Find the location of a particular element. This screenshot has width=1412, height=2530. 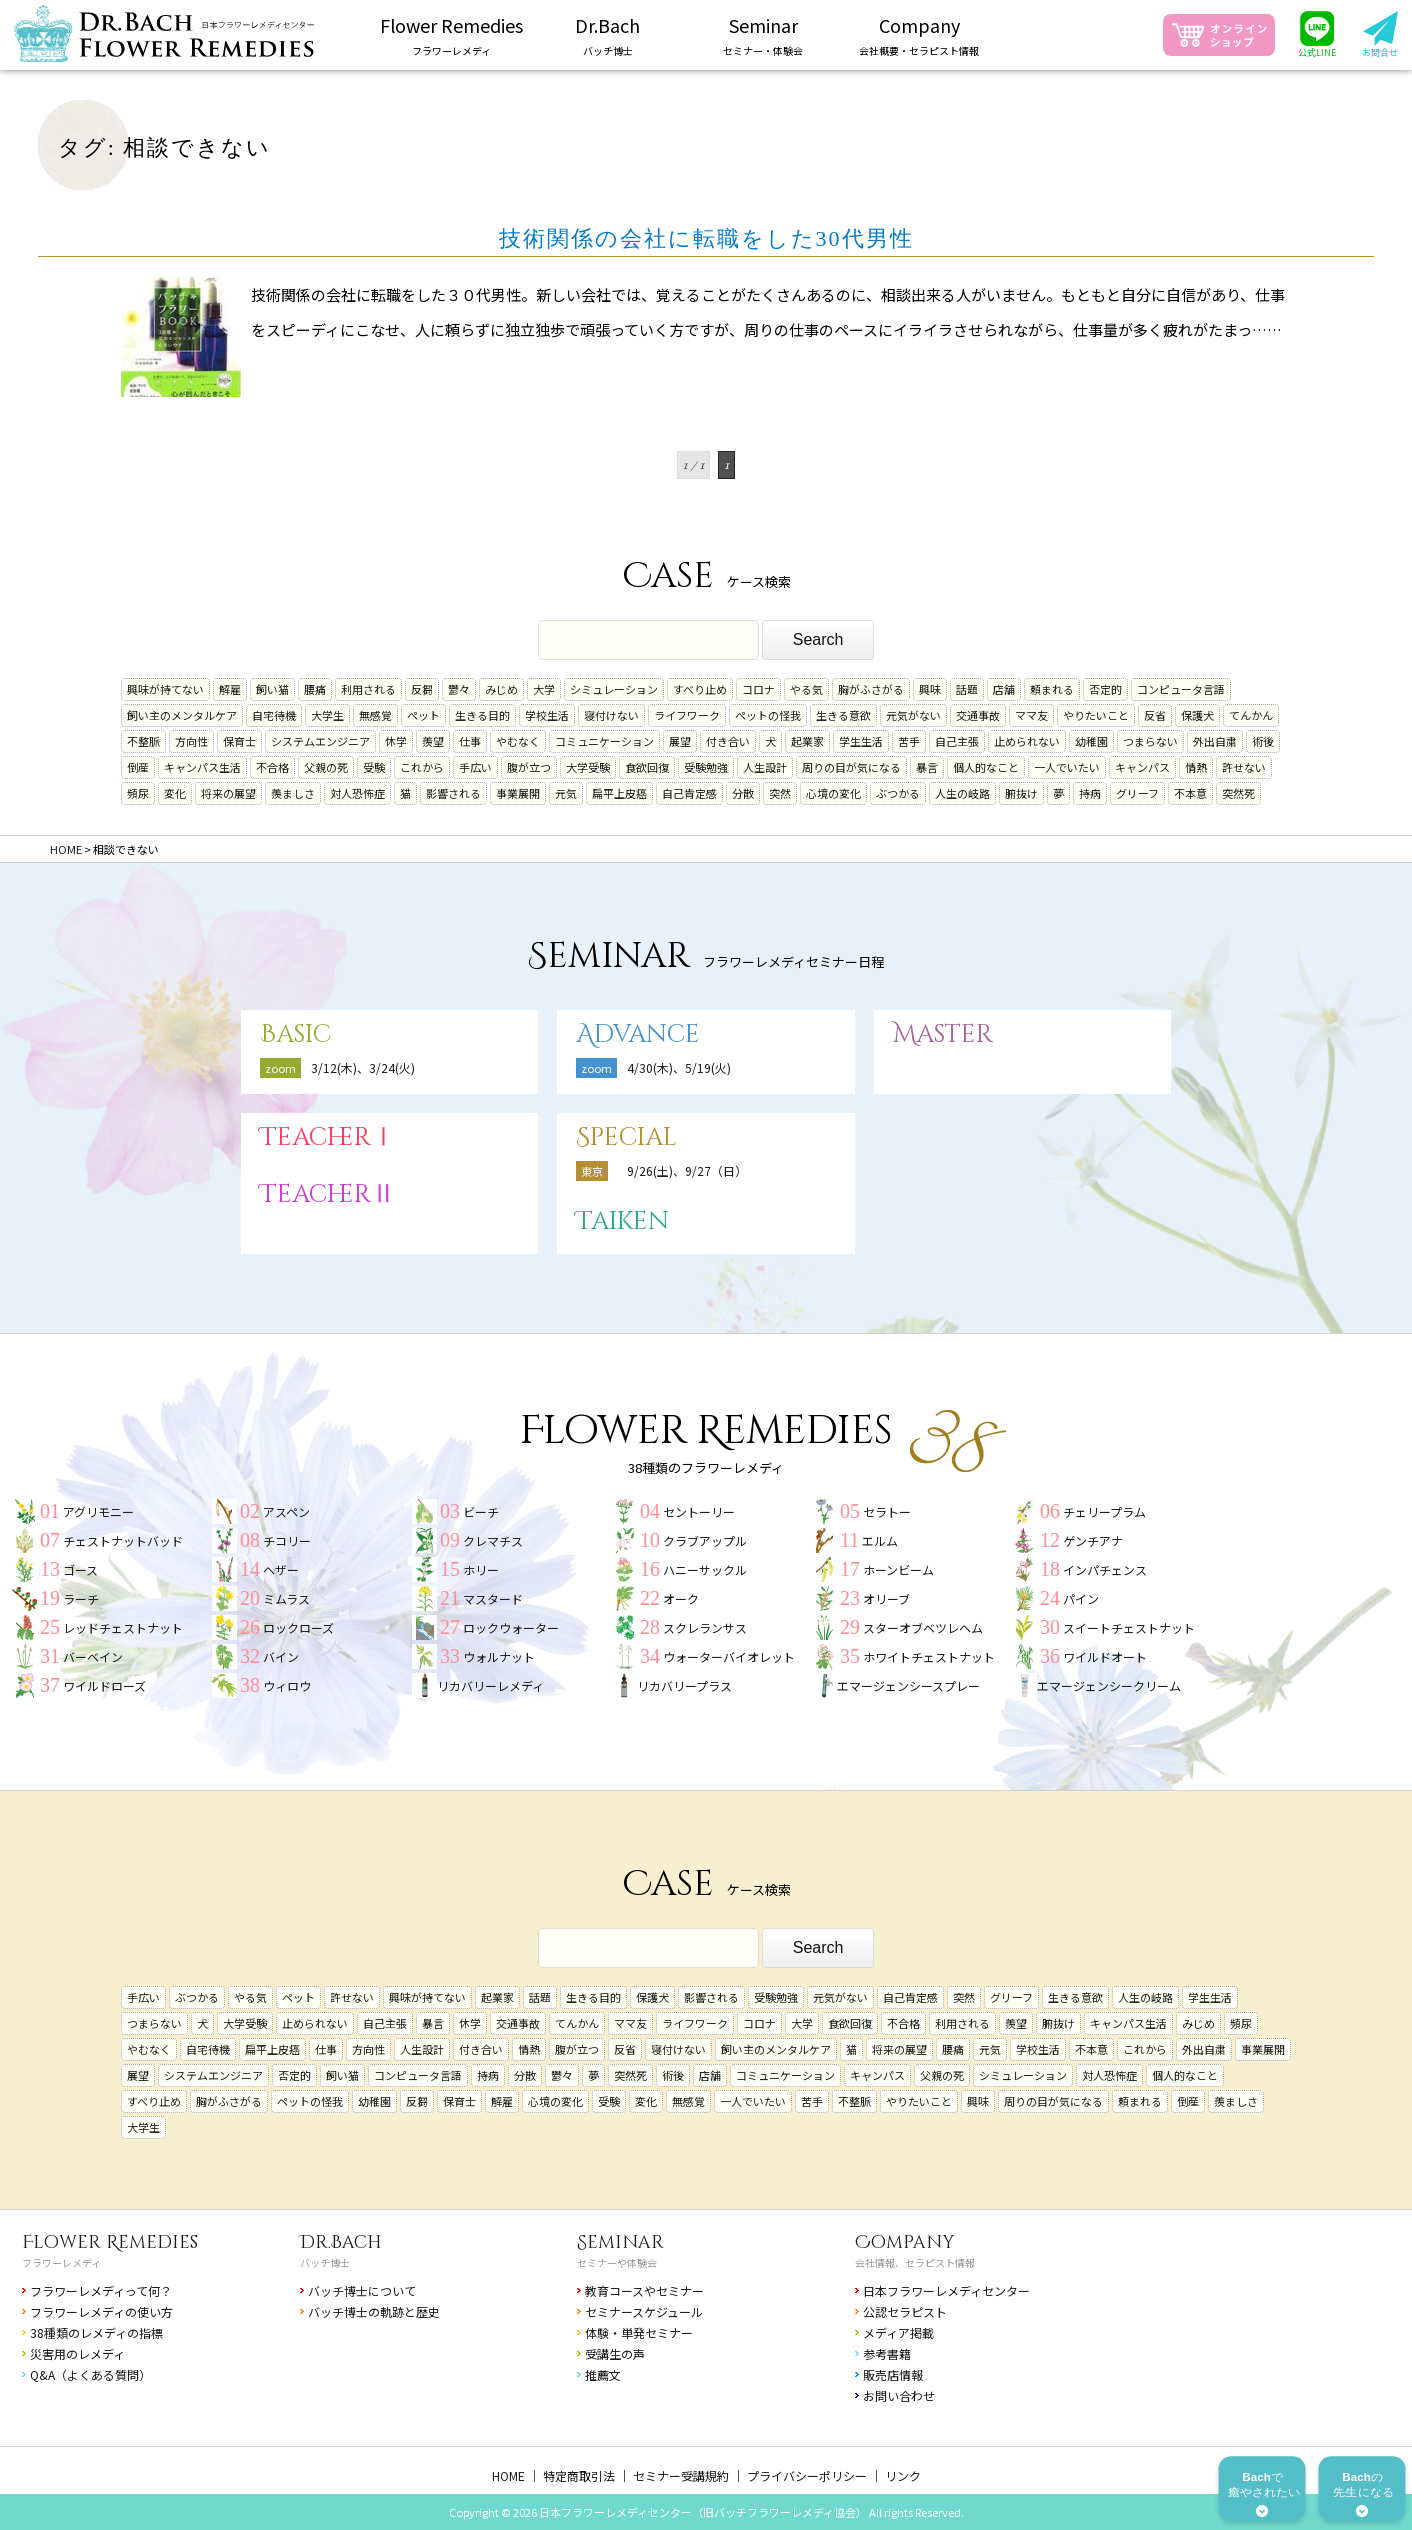

羨ましさ is located at coordinates (293, 793).